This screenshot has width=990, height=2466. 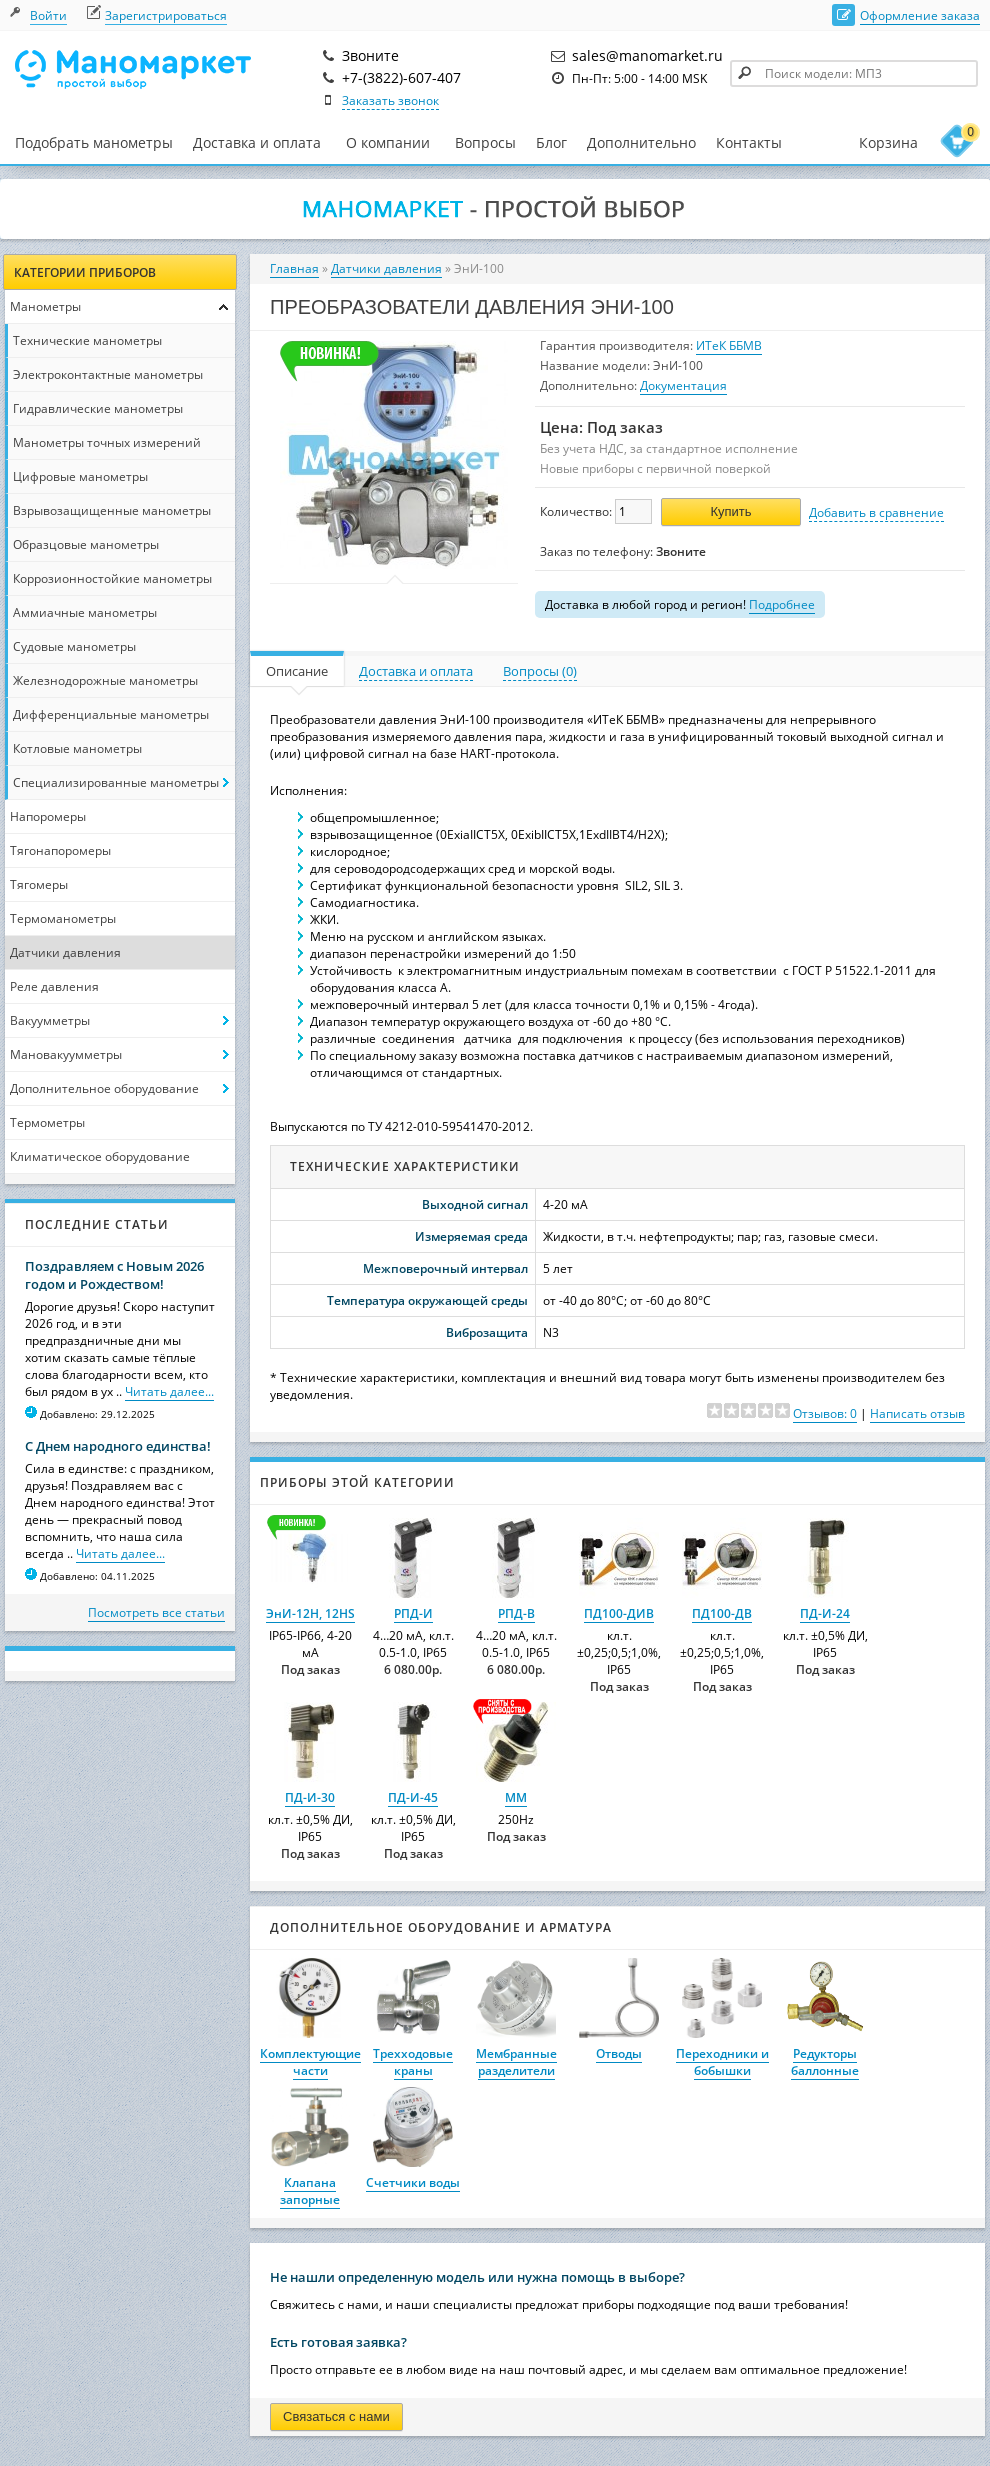 What do you see at coordinates (310, 2191) in the screenshot?
I see `Клапана запорные` at bounding box center [310, 2191].